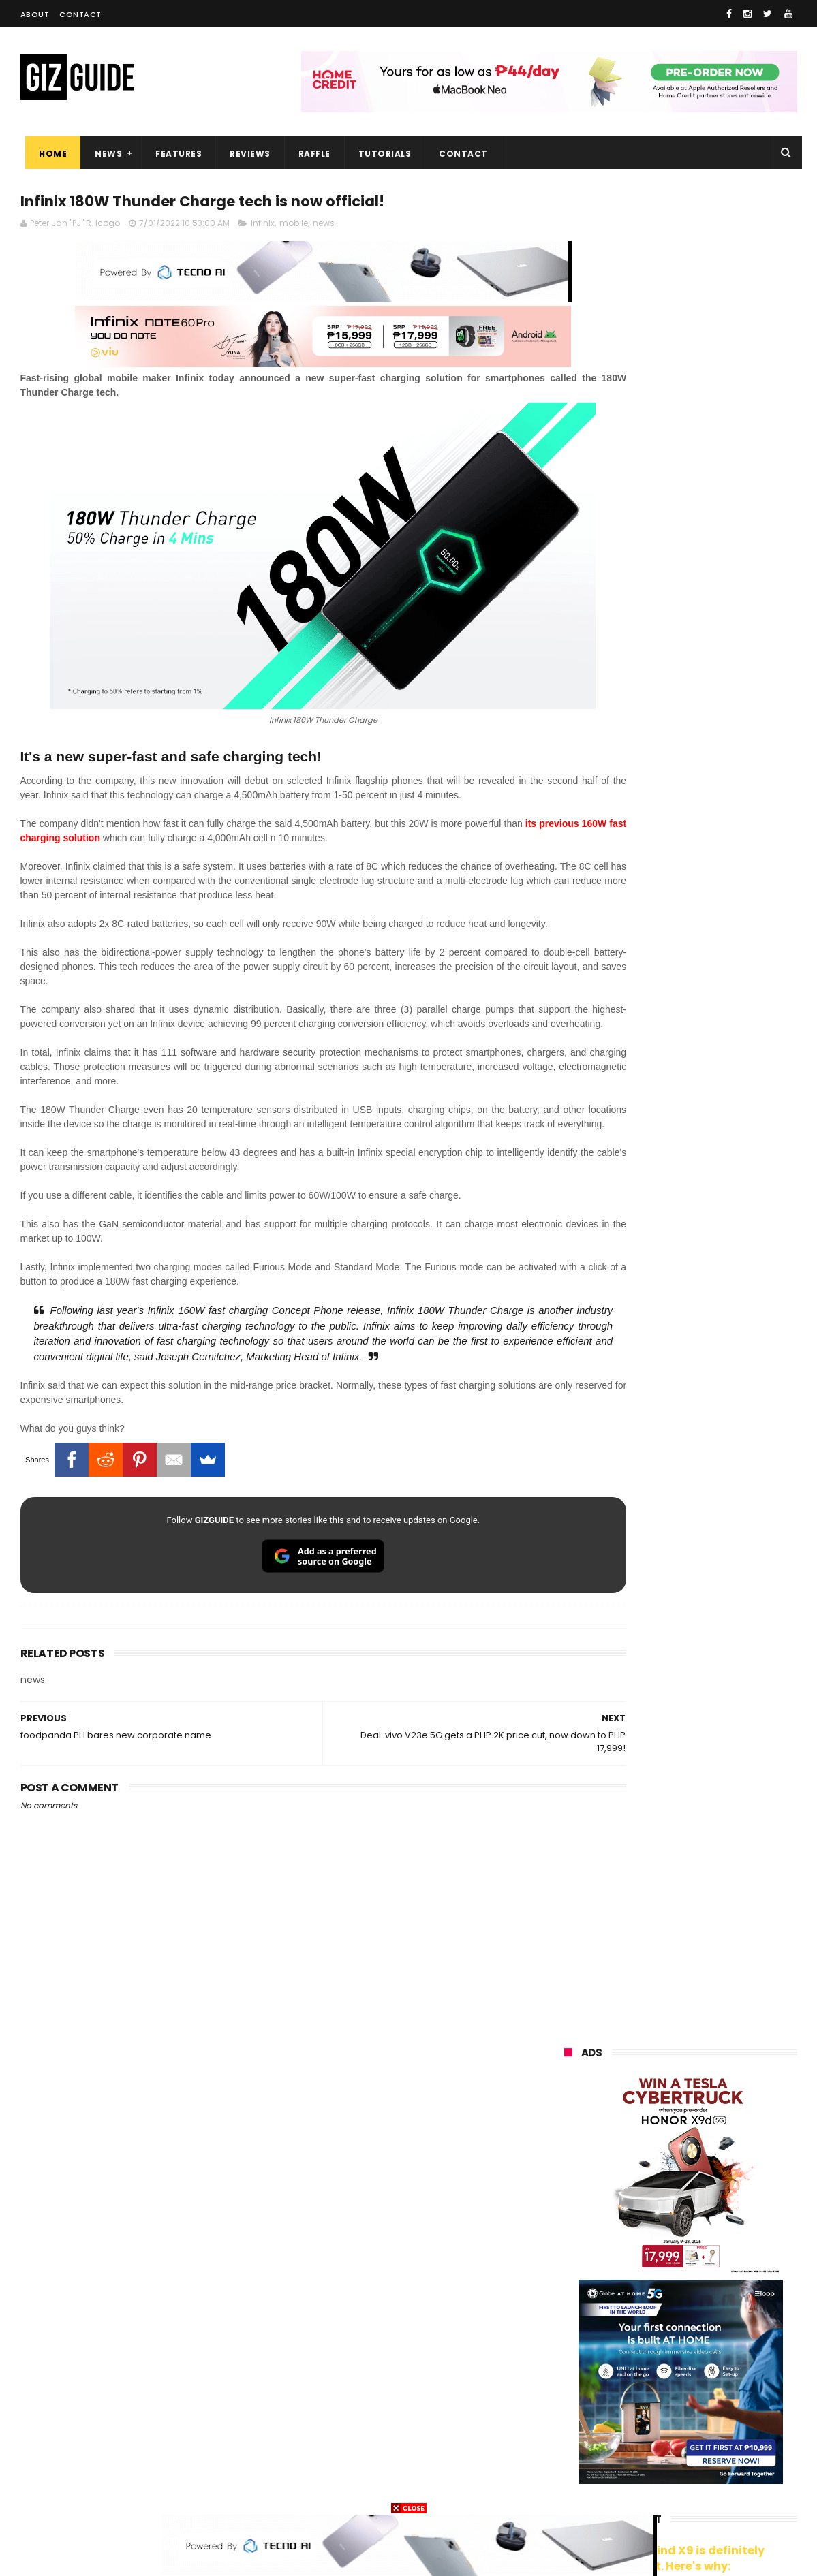 The image size is (817, 2576). What do you see at coordinates (583, 2388) in the screenshot?
I see `digital walker` at bounding box center [583, 2388].